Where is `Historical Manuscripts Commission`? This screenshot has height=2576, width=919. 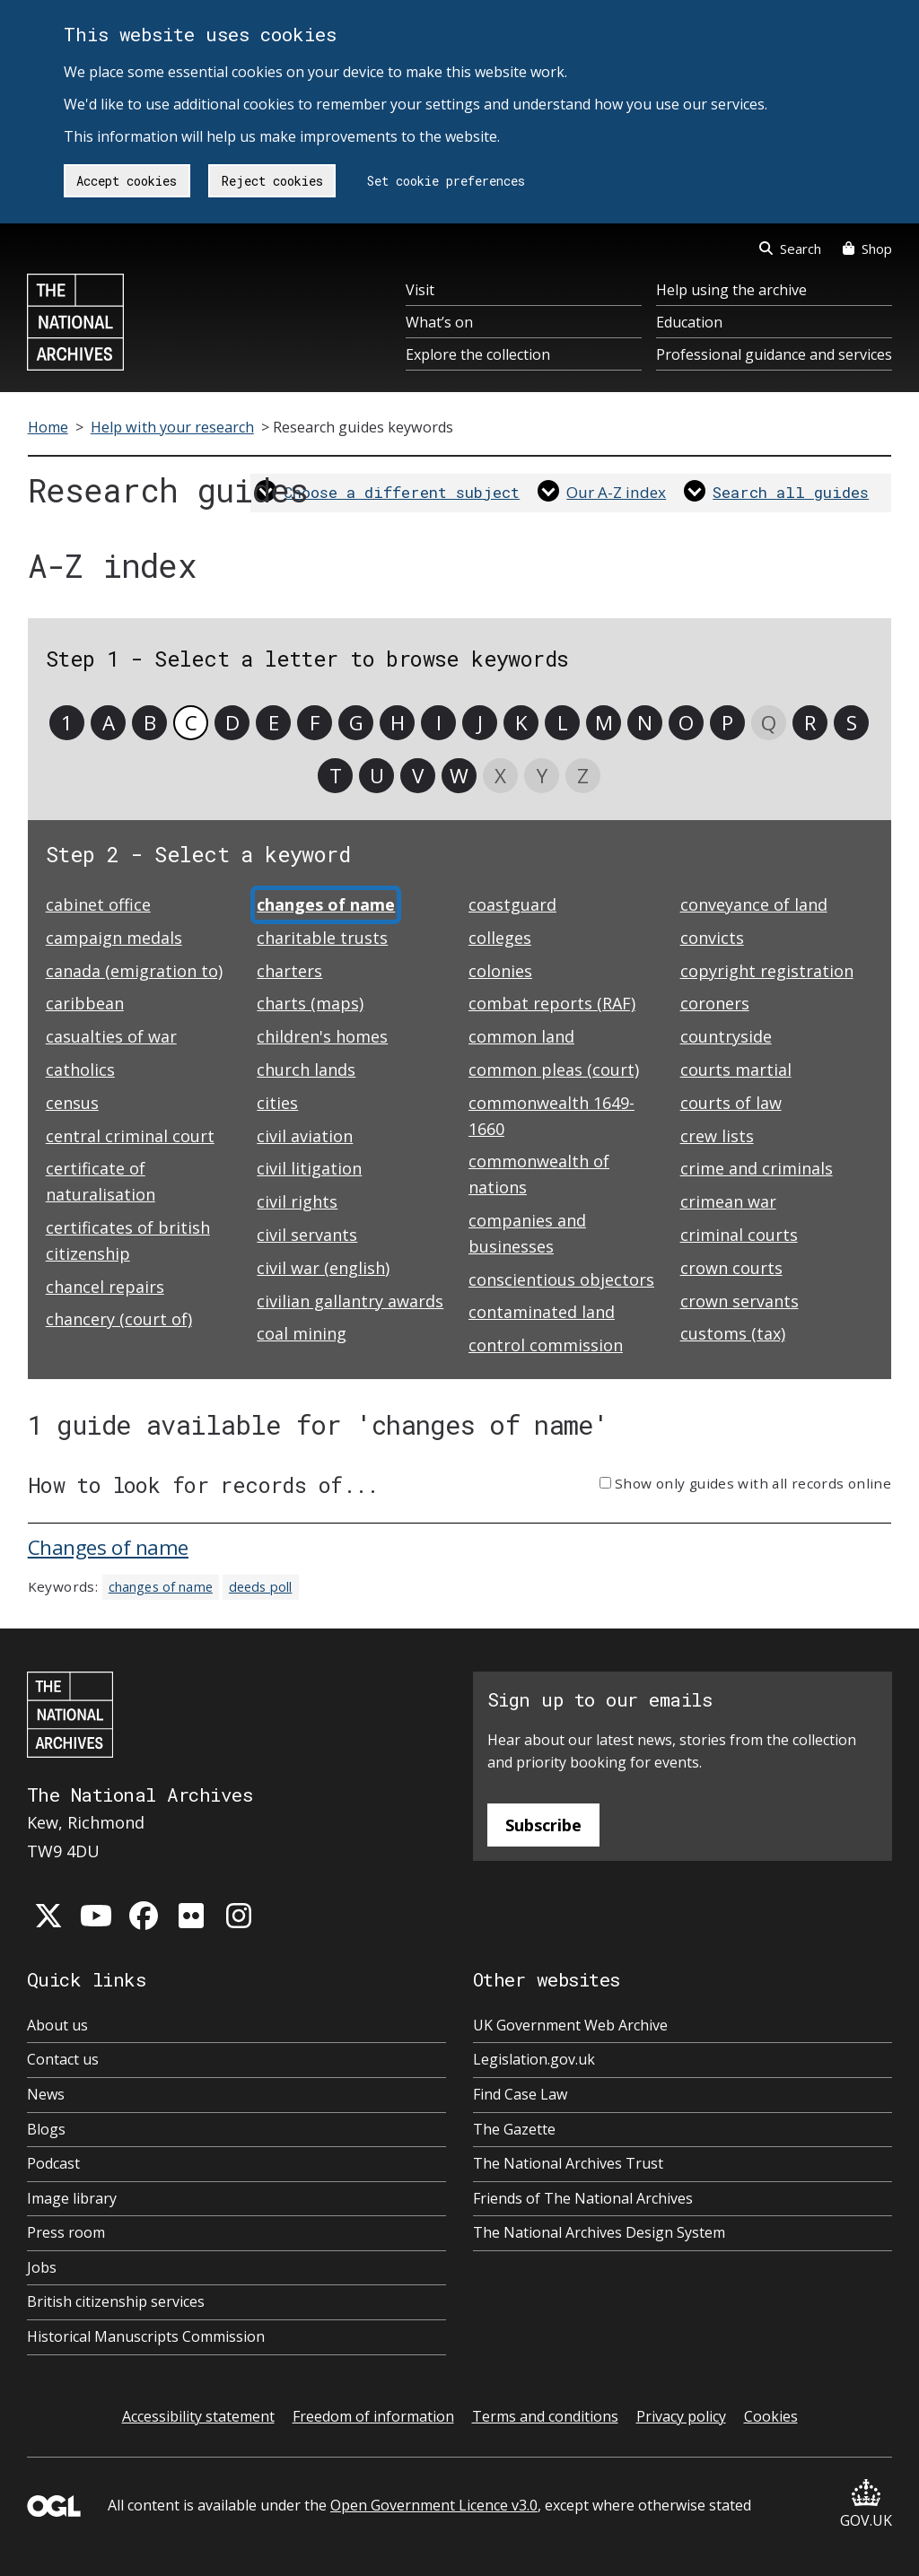
Historical Manuscripts Commission is located at coordinates (146, 2336).